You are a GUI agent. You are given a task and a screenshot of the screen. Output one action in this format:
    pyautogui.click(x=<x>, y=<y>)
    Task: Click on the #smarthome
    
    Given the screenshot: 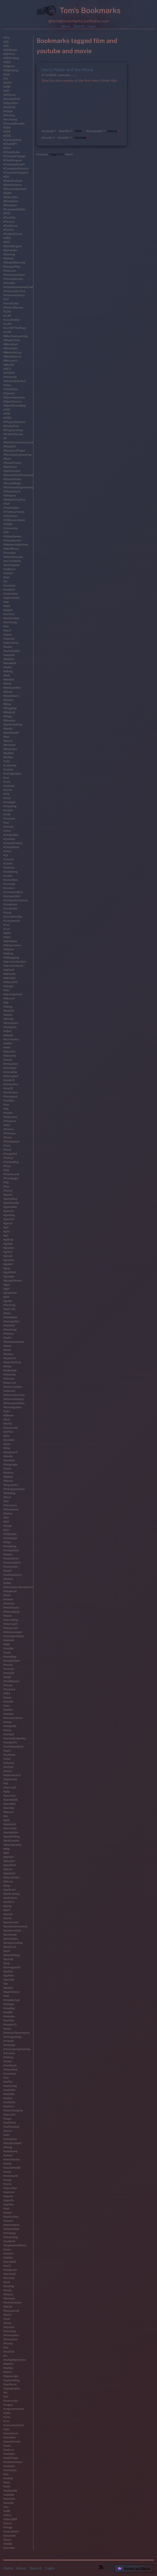 What is the action you would take?
    pyautogui.click(x=11, y=2159)
    